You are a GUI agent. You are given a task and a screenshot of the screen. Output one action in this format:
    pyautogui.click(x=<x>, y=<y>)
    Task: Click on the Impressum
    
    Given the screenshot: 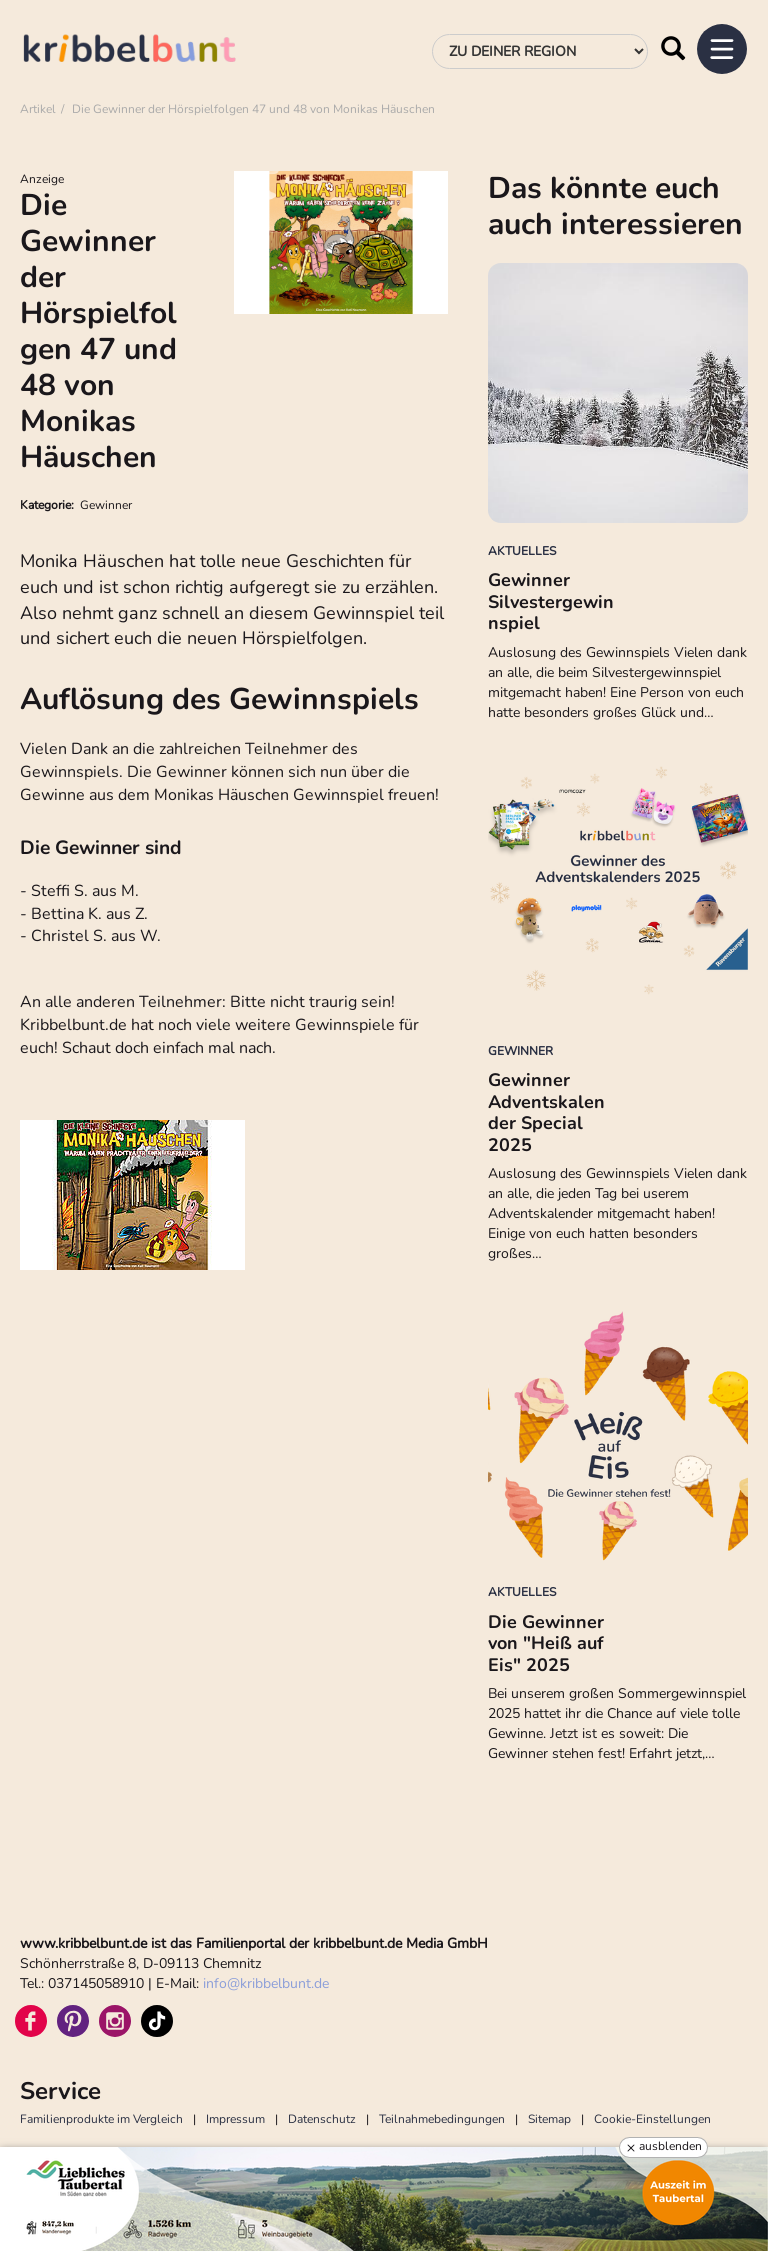 What is the action you would take?
    pyautogui.click(x=235, y=2119)
    